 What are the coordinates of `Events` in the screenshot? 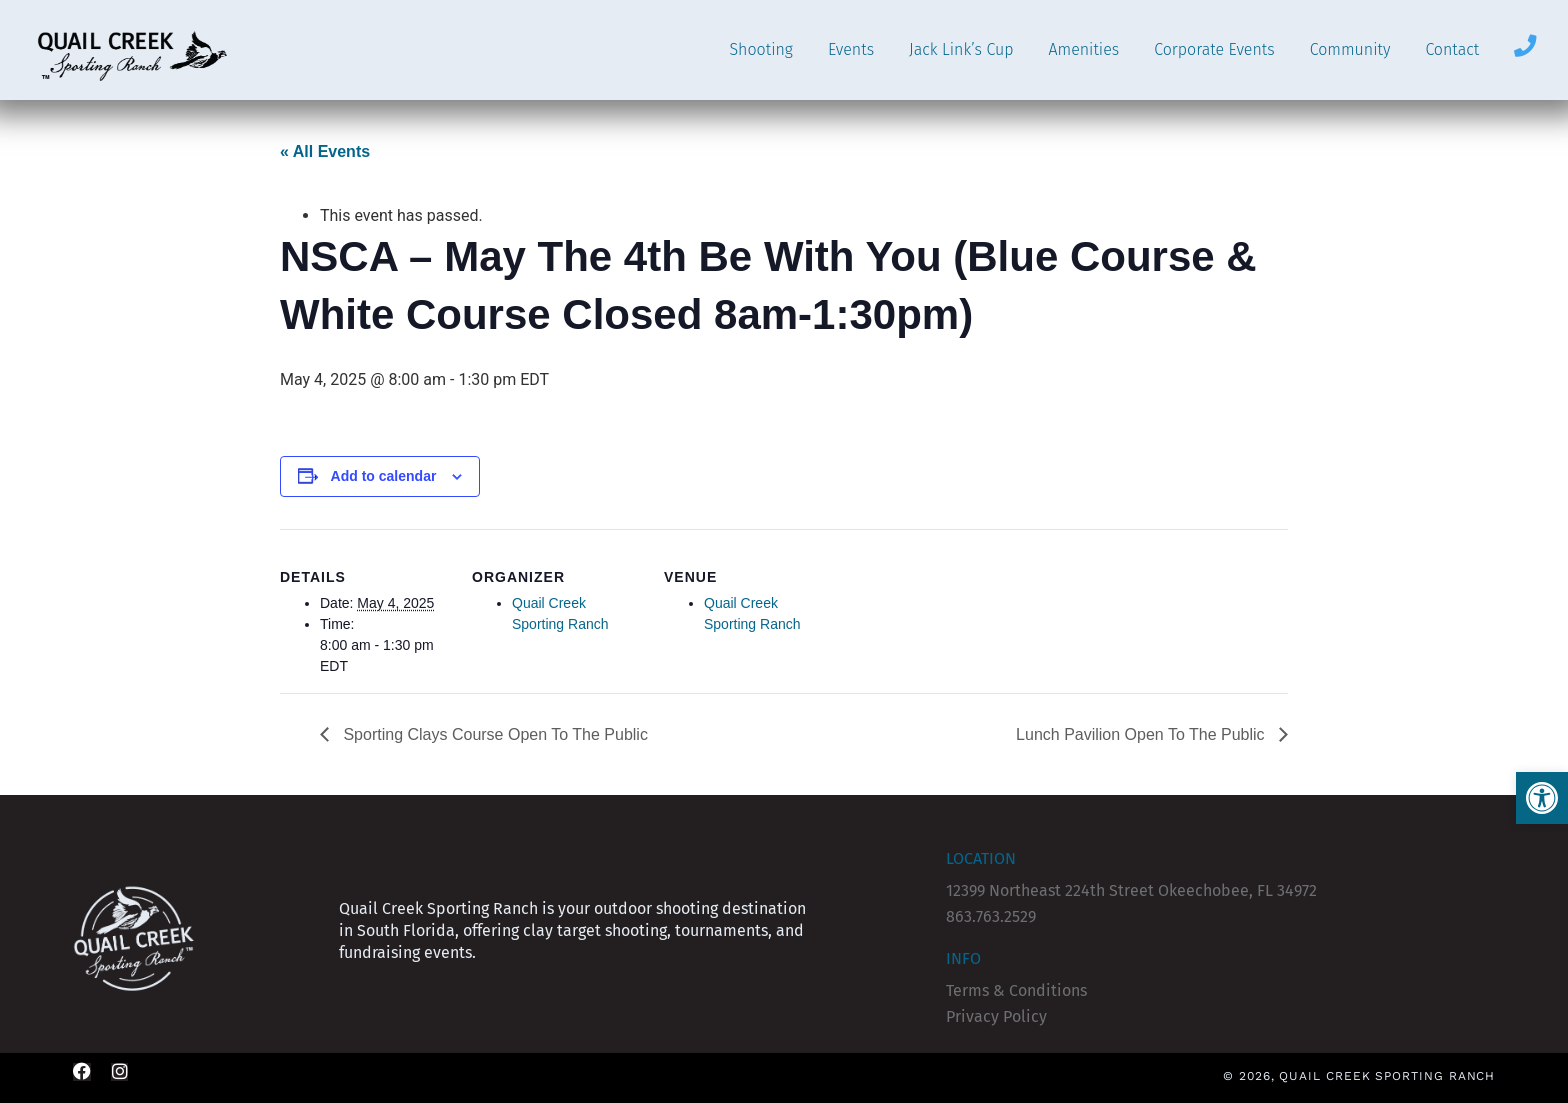 It's located at (851, 49).